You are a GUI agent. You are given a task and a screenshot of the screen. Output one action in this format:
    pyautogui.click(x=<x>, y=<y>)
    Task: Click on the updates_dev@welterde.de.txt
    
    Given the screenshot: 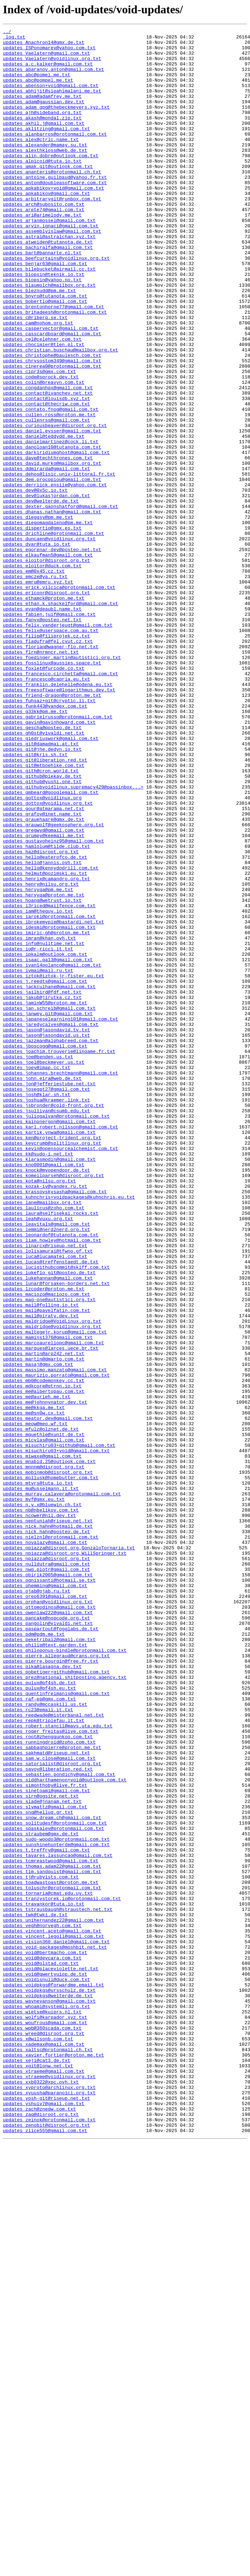 What is the action you would take?
    pyautogui.click(x=41, y=595)
    